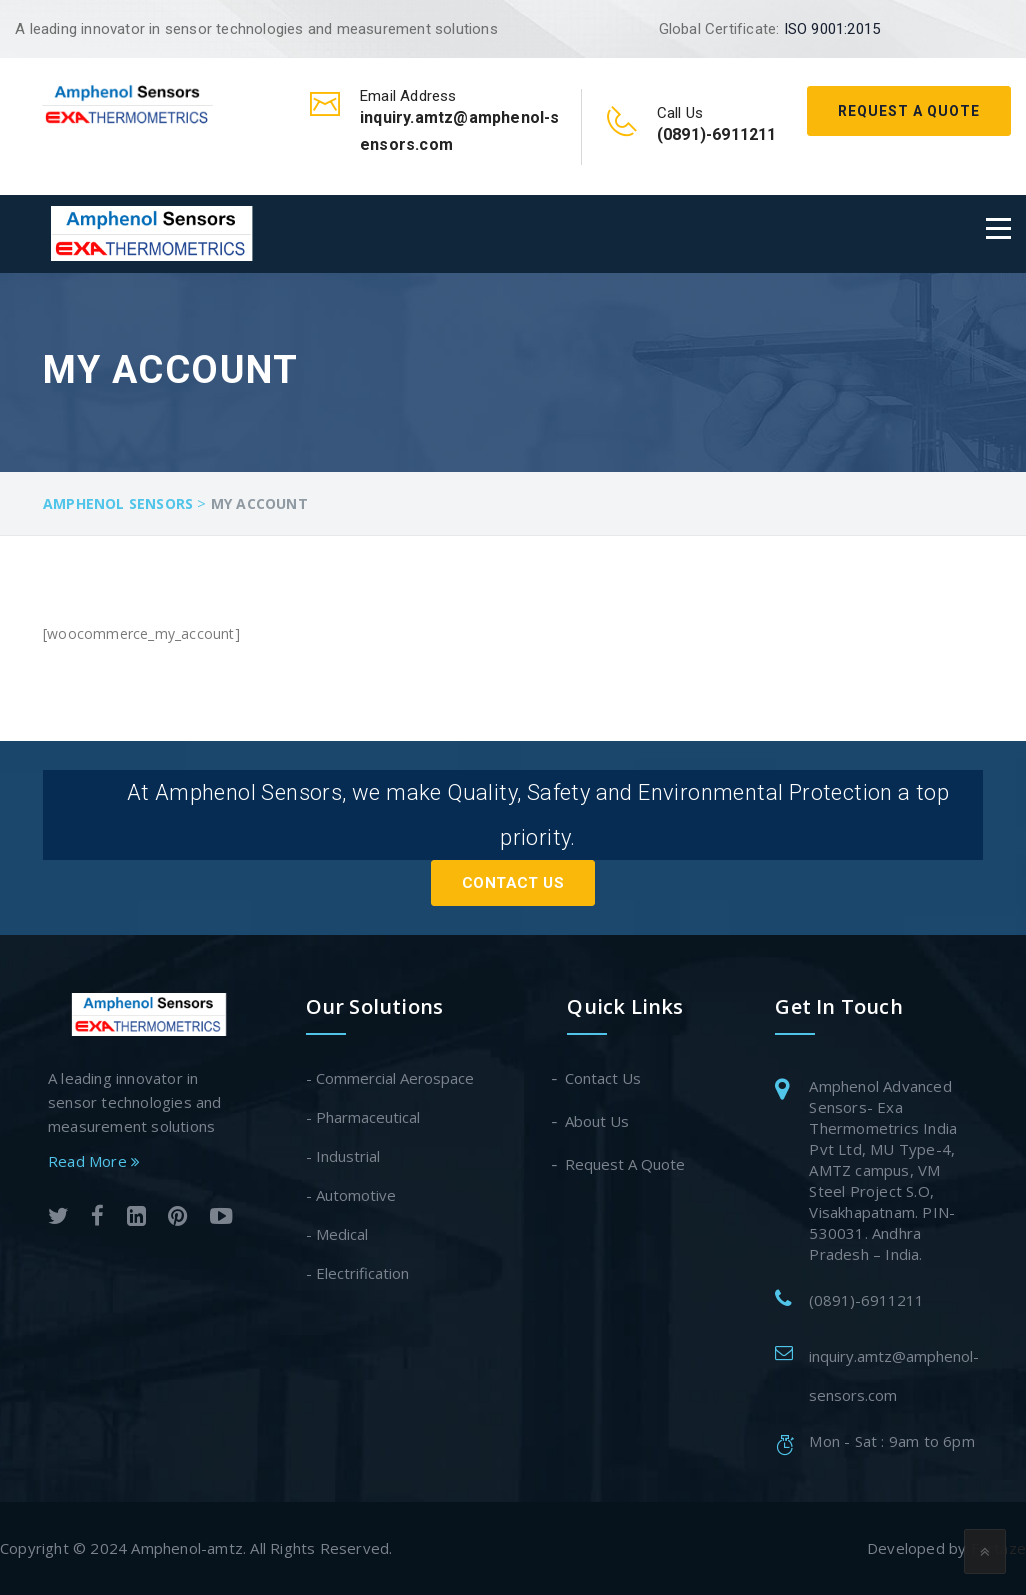  I want to click on Contact Us, so click(513, 883).